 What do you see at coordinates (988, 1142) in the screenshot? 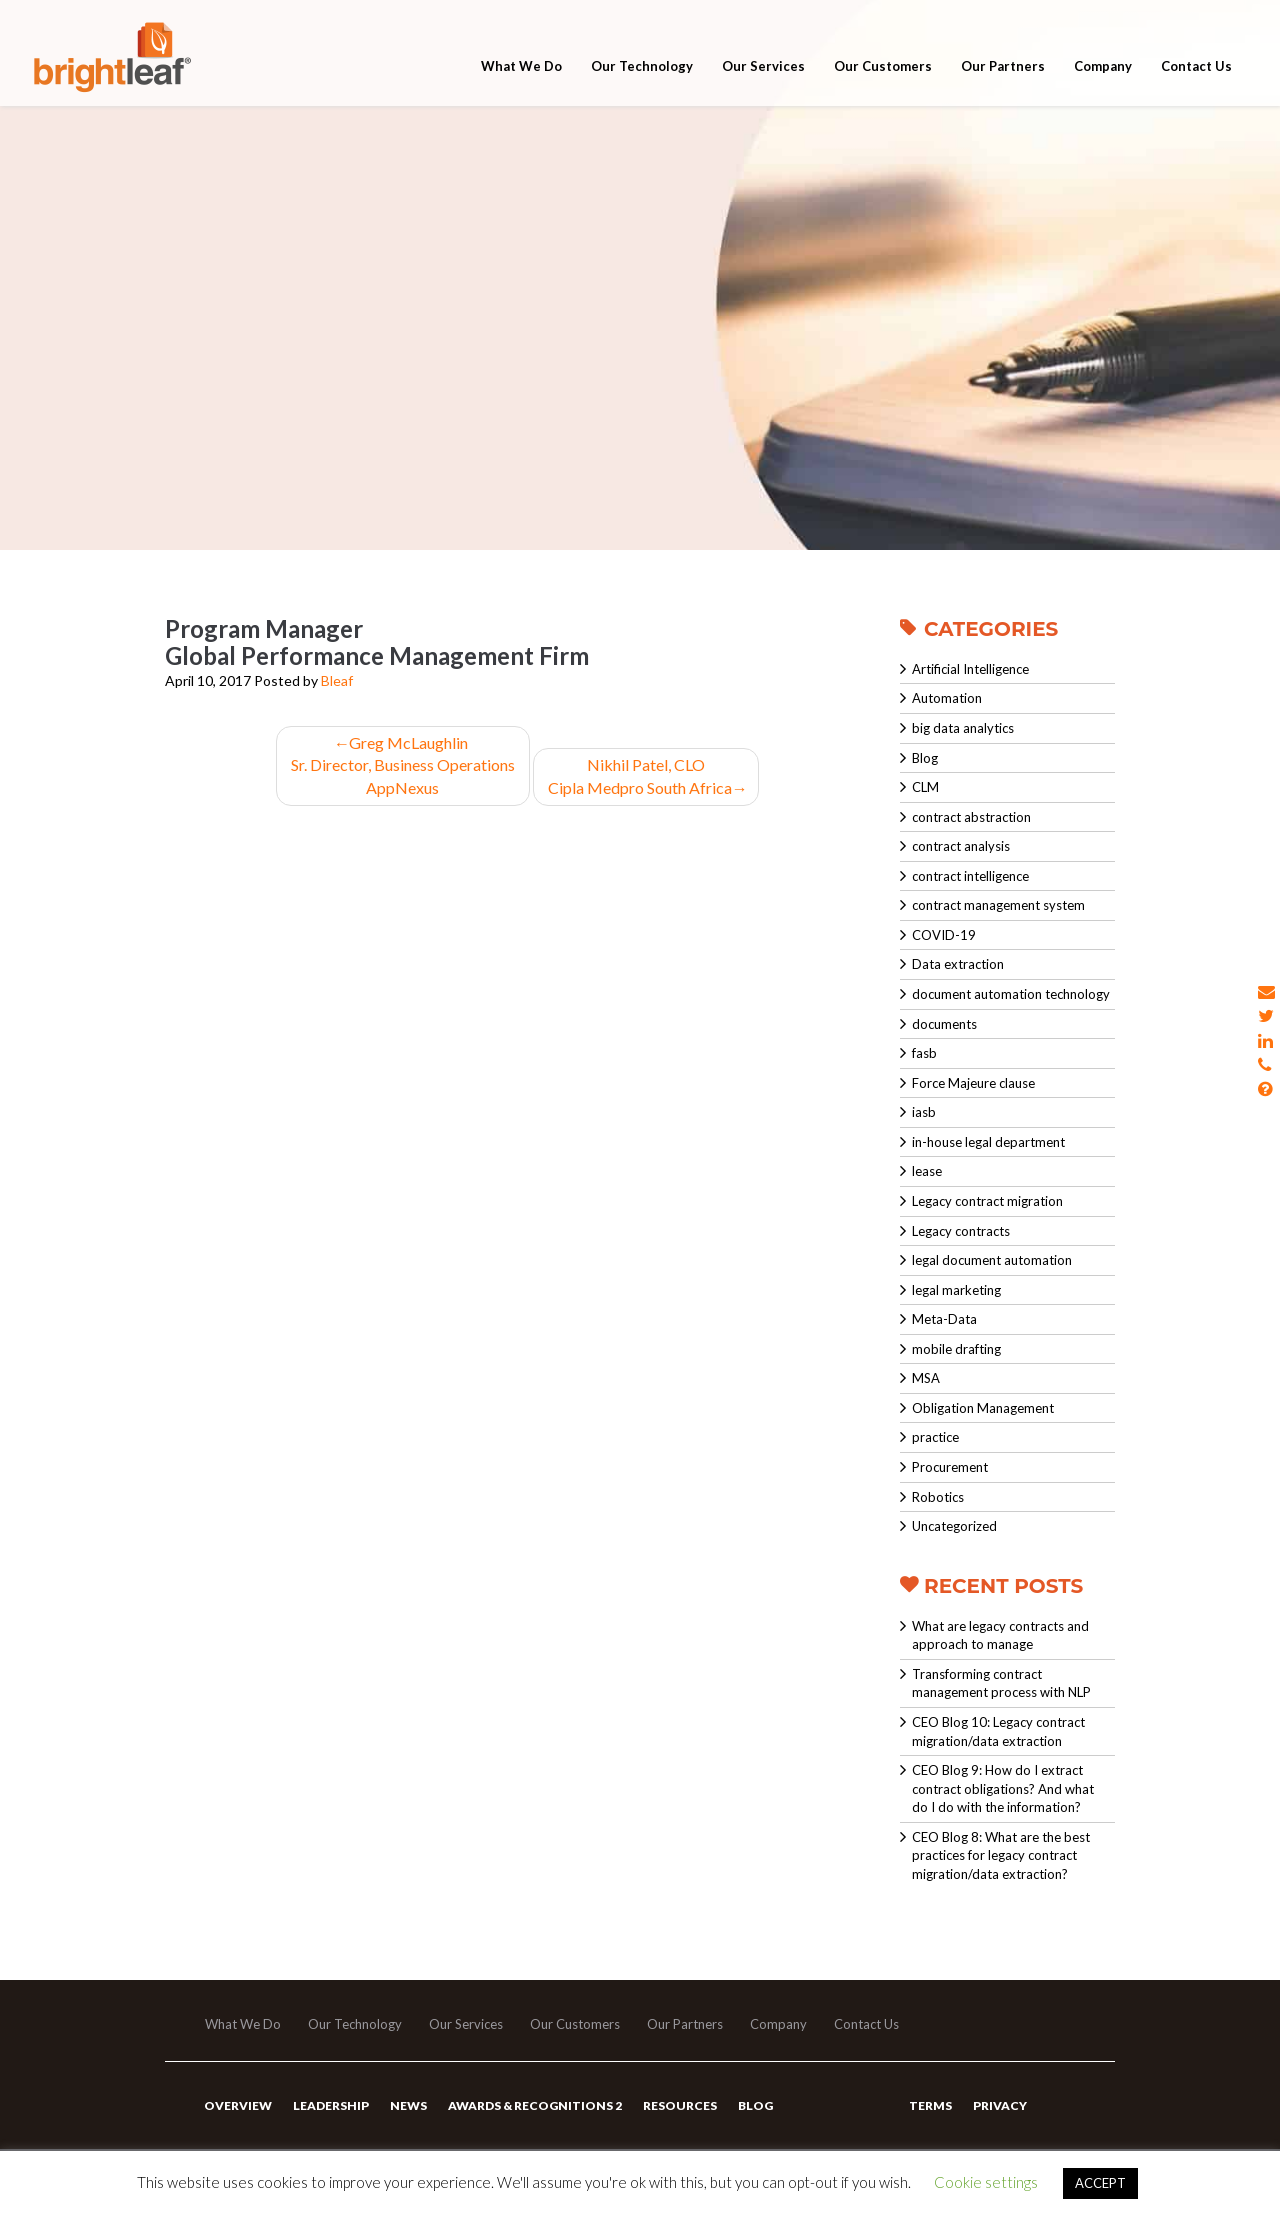
I see `in-house legal department` at bounding box center [988, 1142].